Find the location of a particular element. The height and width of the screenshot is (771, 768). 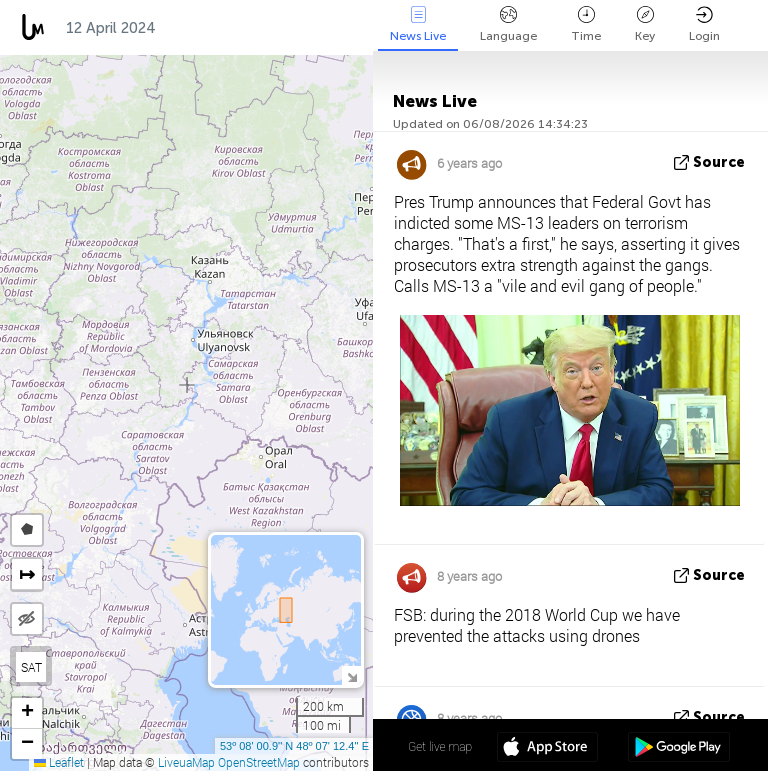

LiveuaMap is located at coordinates (186, 762).